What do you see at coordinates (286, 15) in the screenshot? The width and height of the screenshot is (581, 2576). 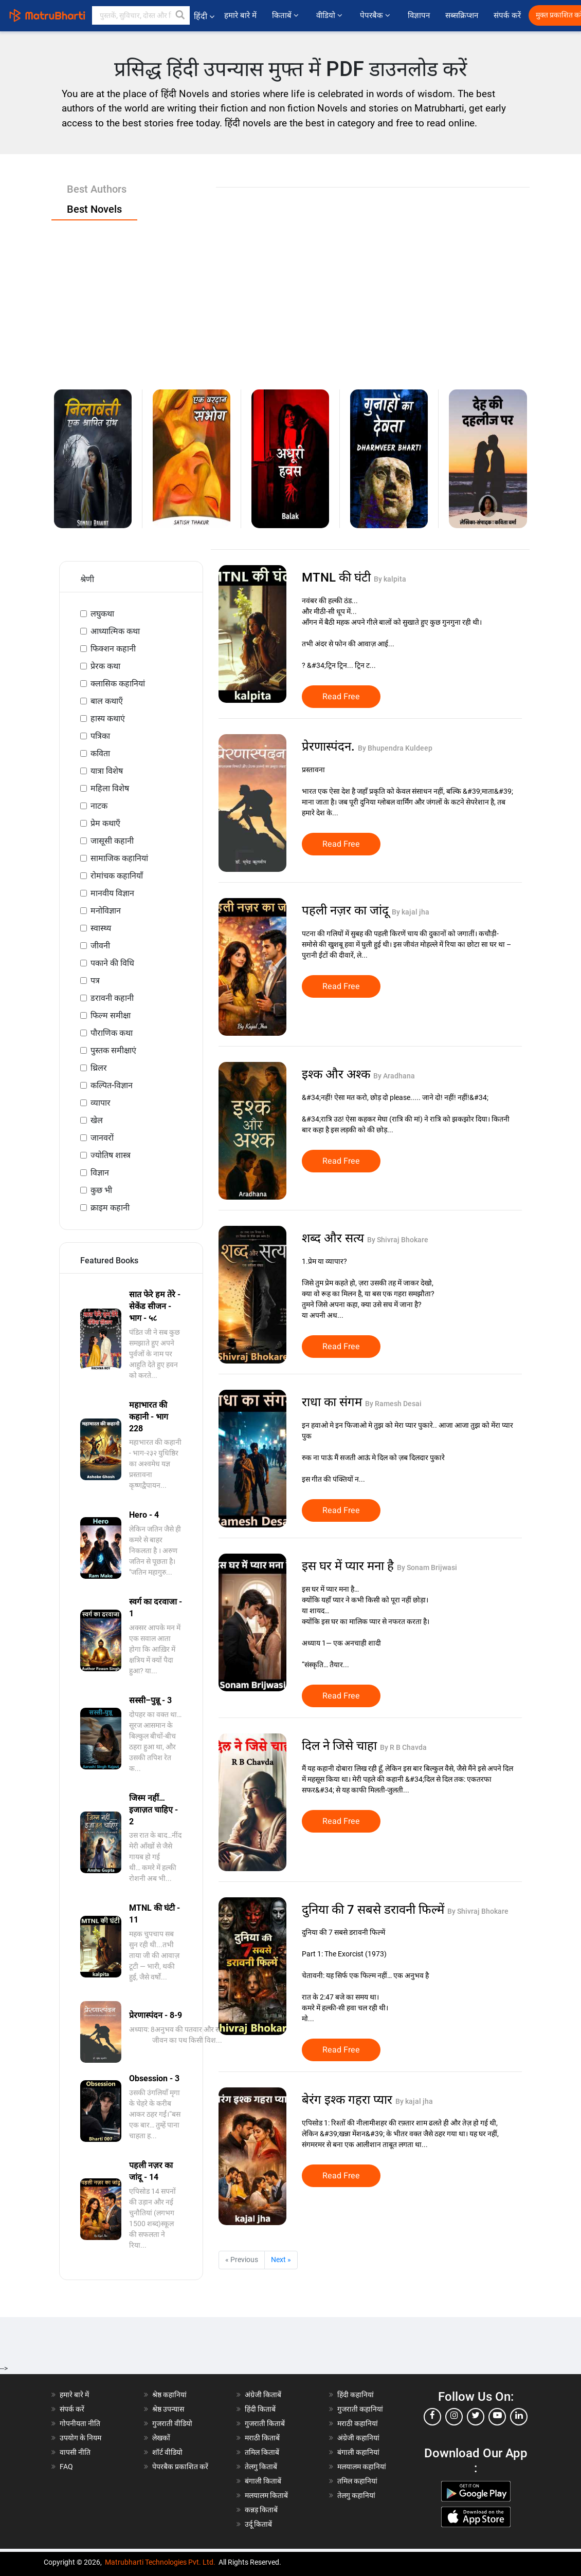 I see `किताबें` at bounding box center [286, 15].